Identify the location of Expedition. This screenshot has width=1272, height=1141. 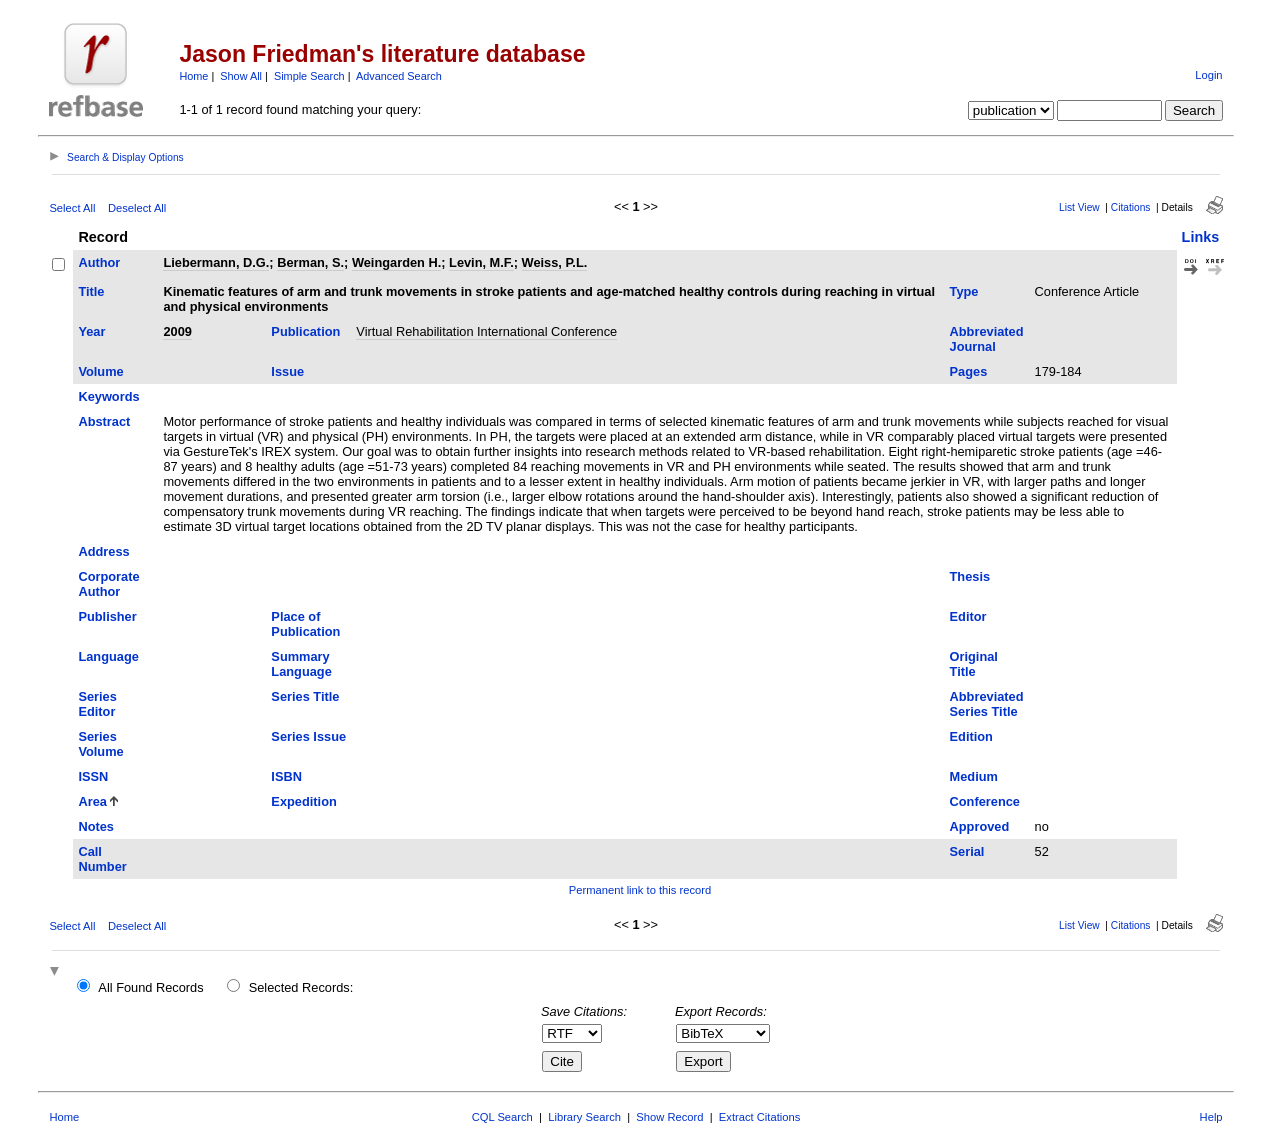
(303, 801).